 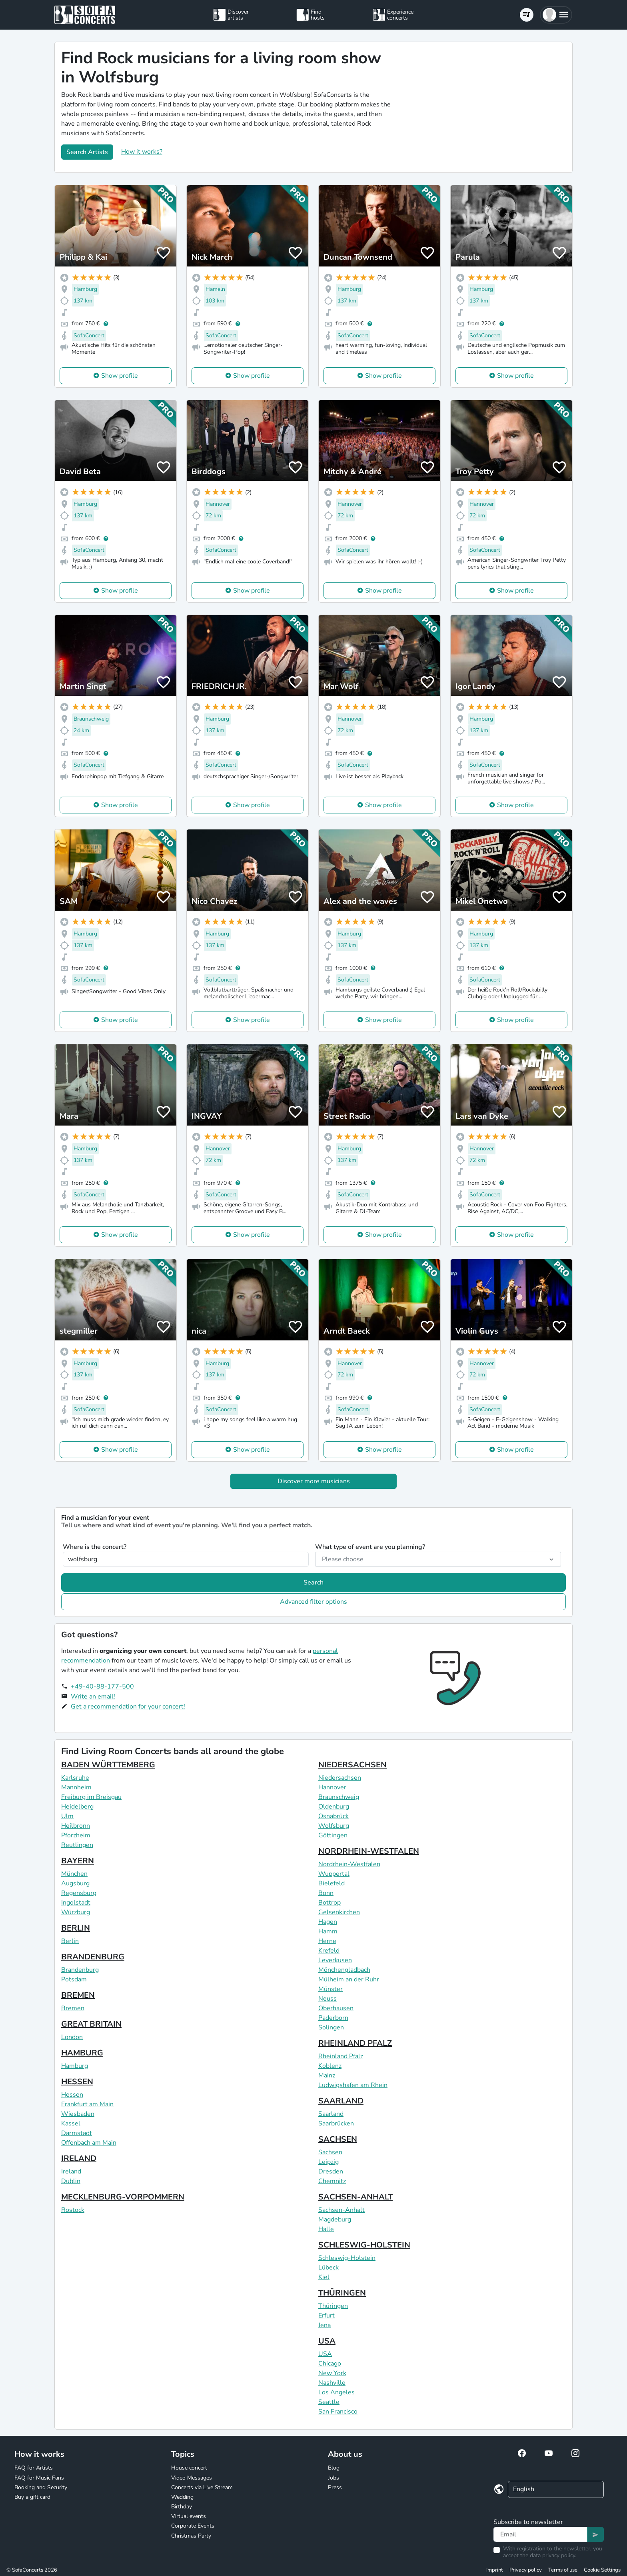 What do you see at coordinates (74, 2065) in the screenshot?
I see `Hamburg` at bounding box center [74, 2065].